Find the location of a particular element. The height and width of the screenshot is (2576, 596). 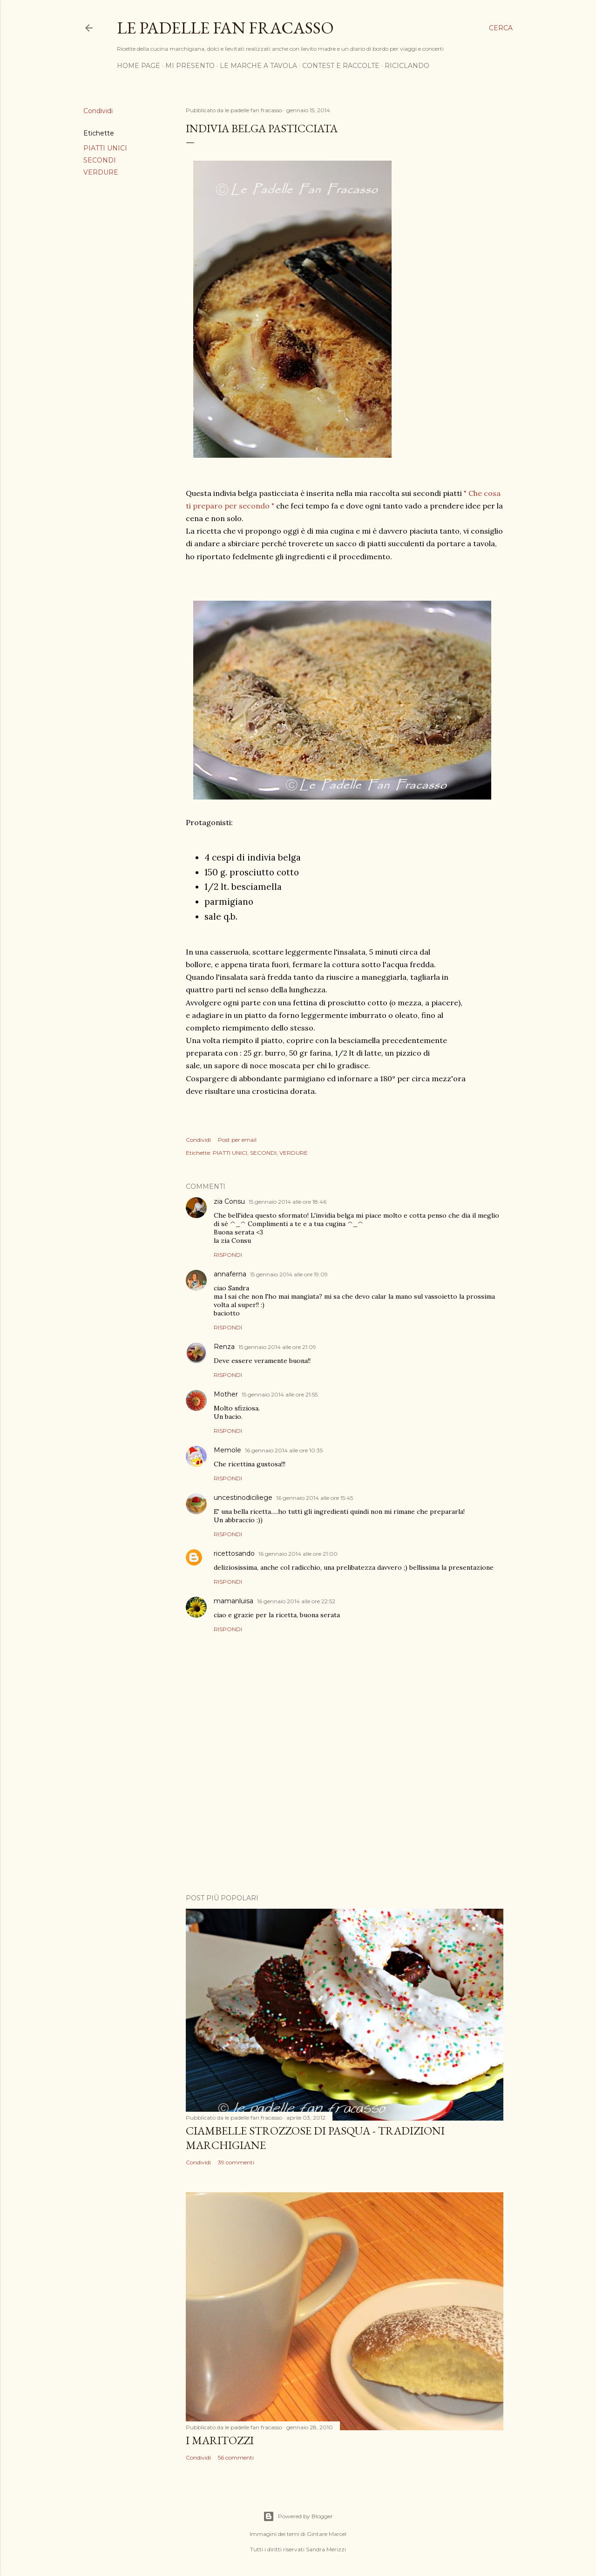

39 commenti is located at coordinates (236, 2162).